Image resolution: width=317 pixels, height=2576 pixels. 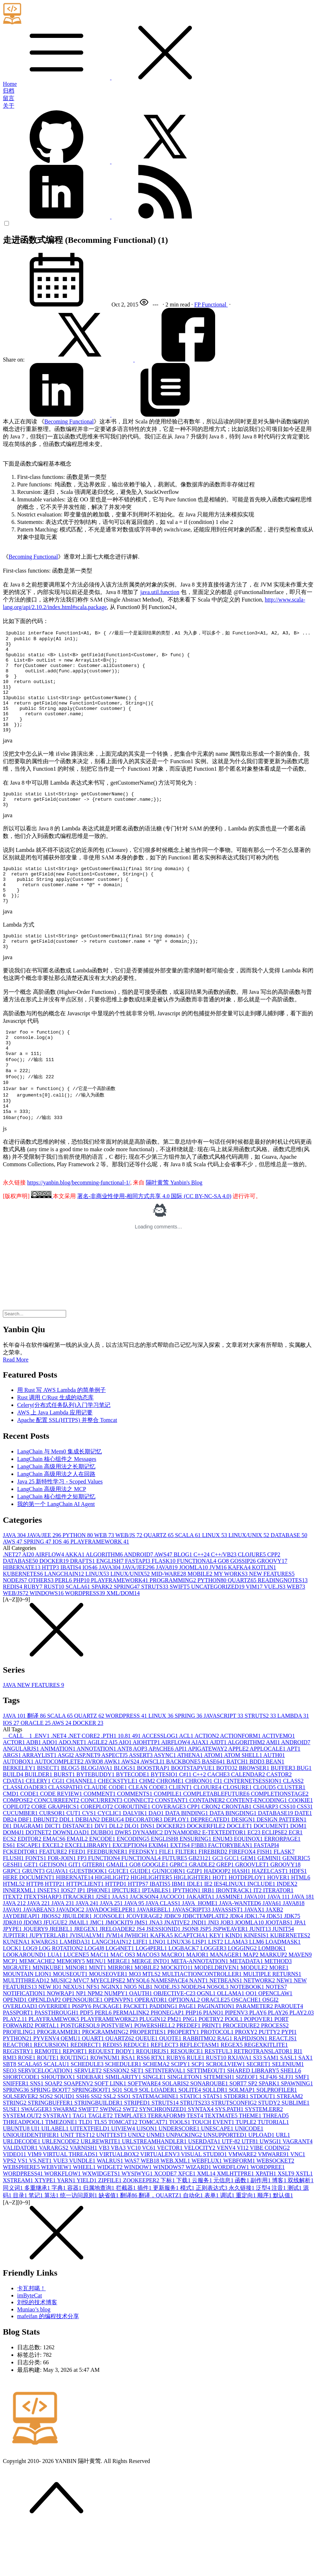 What do you see at coordinates (188, 1582) in the screenshot?
I see `SCALA` at bounding box center [188, 1582].